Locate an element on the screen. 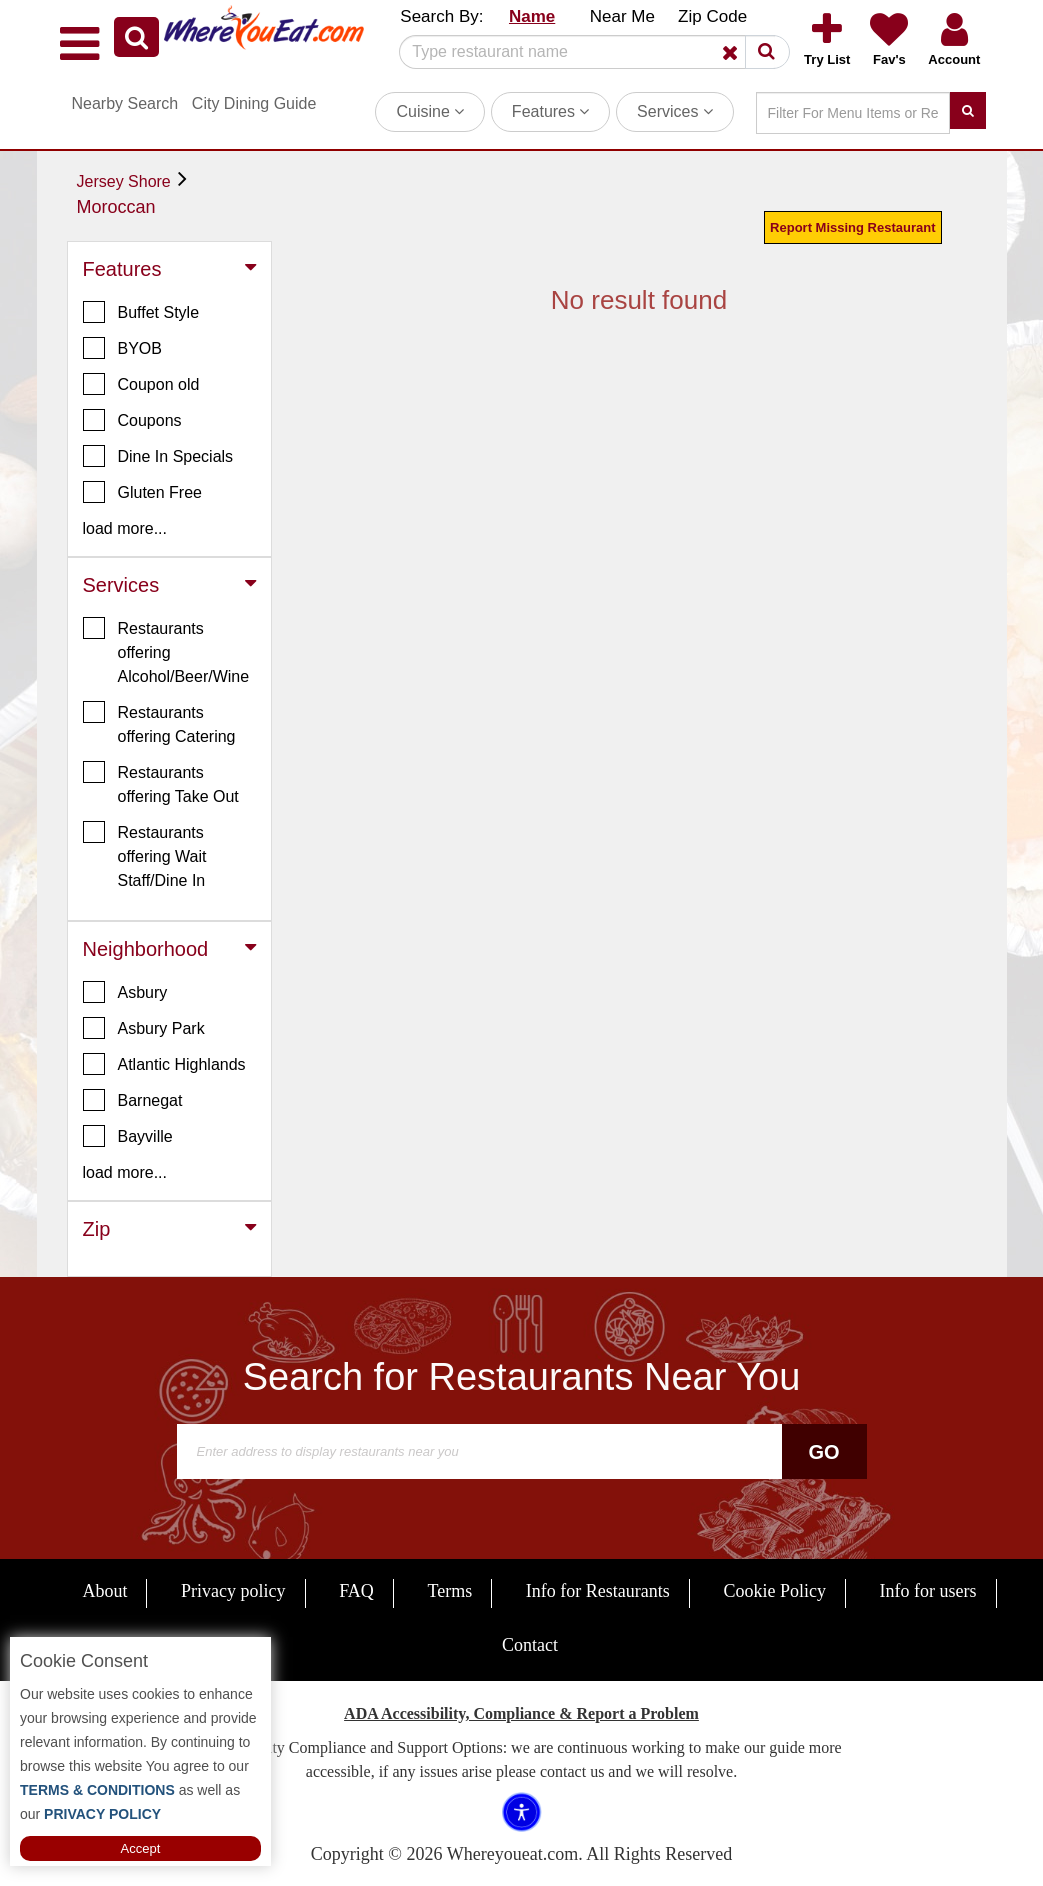 This screenshot has height=1886, width=1043. Zip Code [button] is located at coordinates (712, 16).